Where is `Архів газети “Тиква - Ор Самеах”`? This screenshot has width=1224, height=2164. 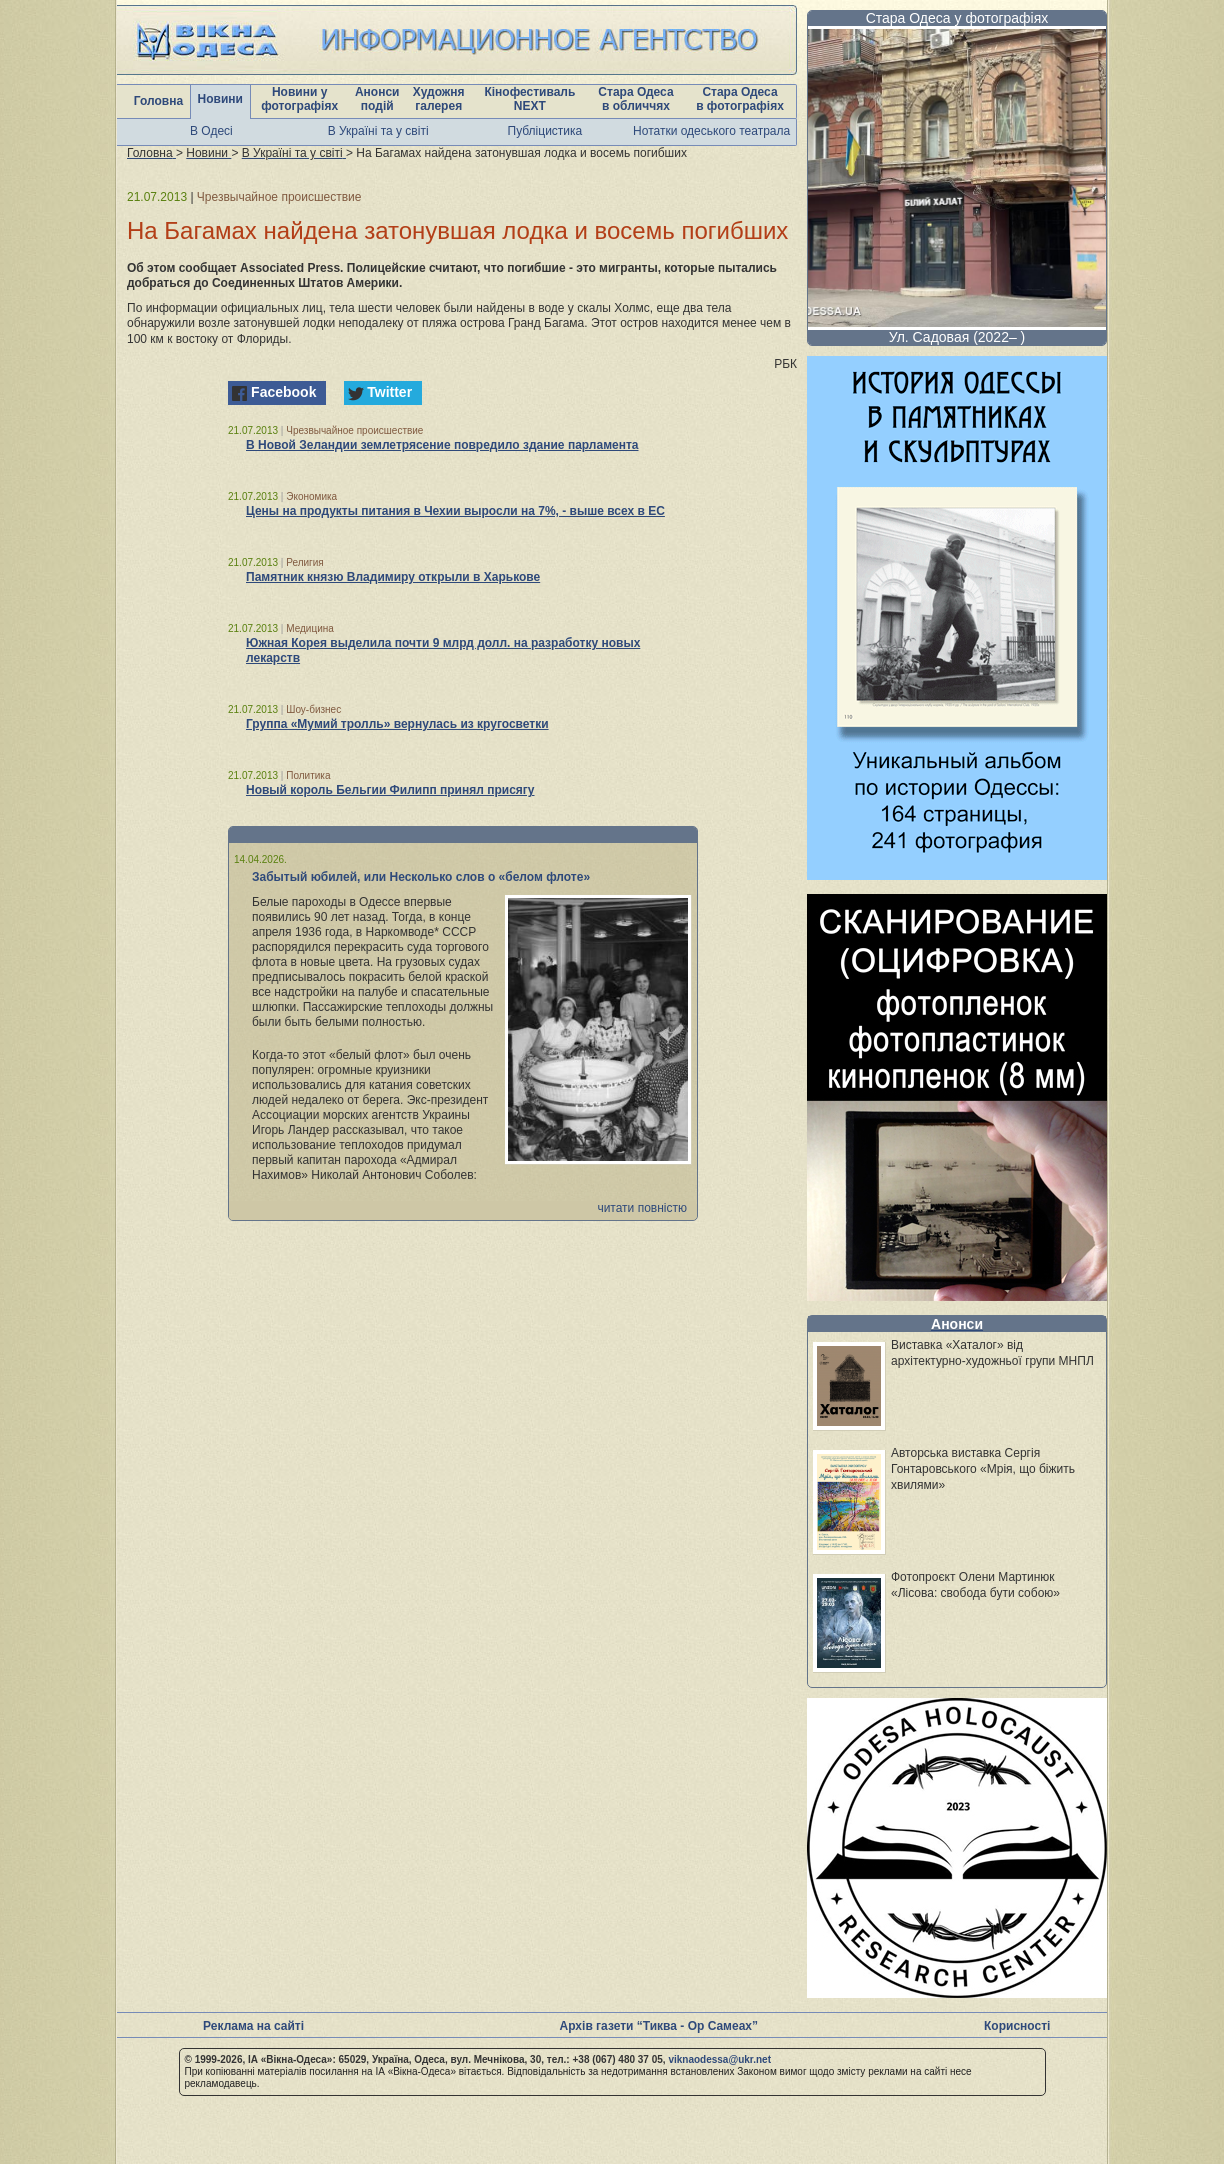
Архів газети “Тиква - Ор Самеах” is located at coordinates (659, 2026).